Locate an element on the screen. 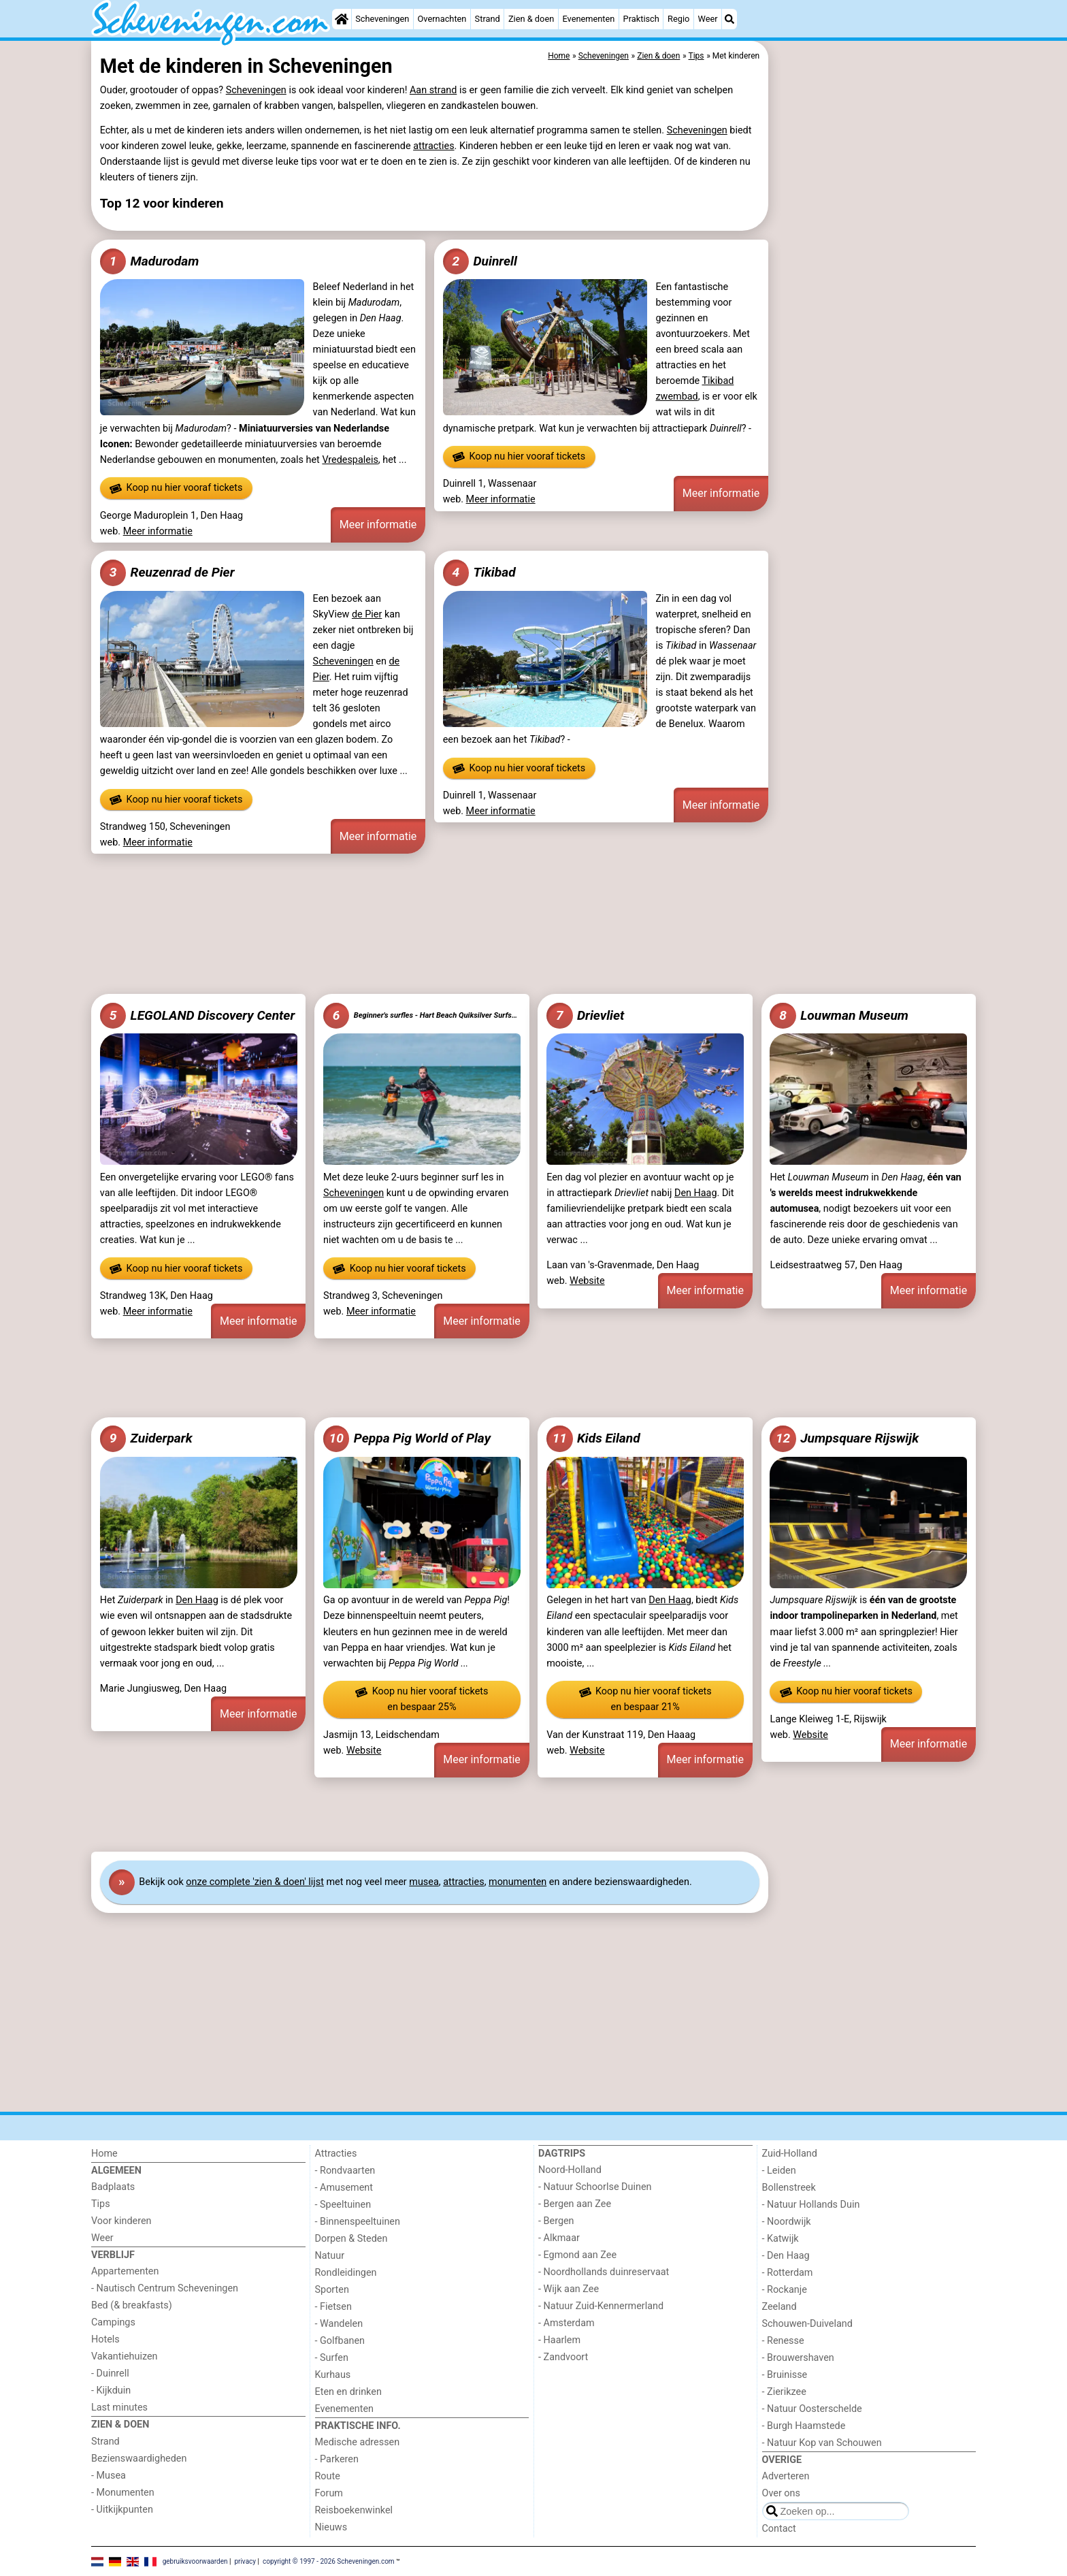  copyright © 1997 - 2026 Scheveningen.com is located at coordinates (329, 2560).